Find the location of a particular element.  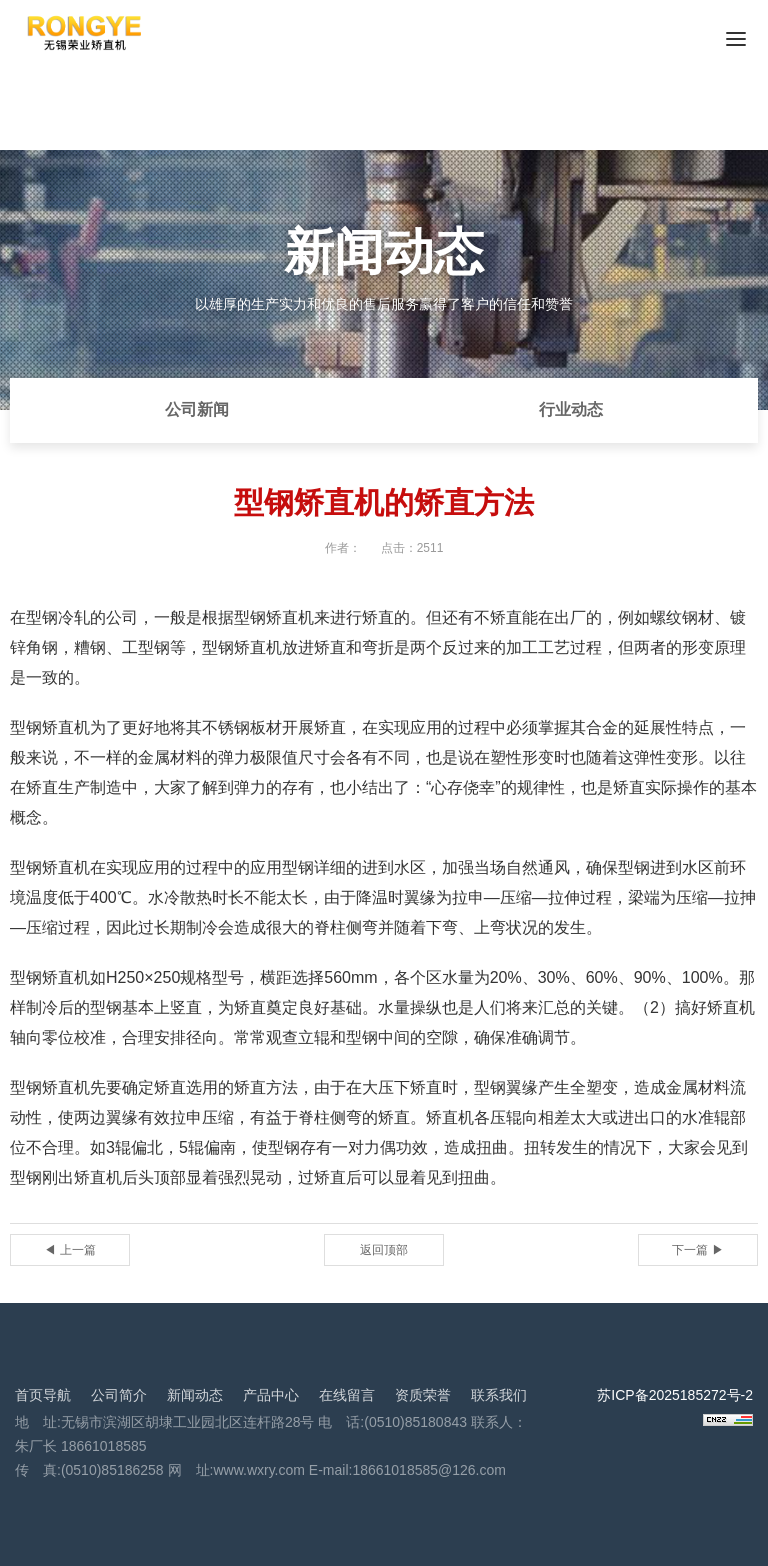

下一篇 ▶ is located at coordinates (697, 1250).